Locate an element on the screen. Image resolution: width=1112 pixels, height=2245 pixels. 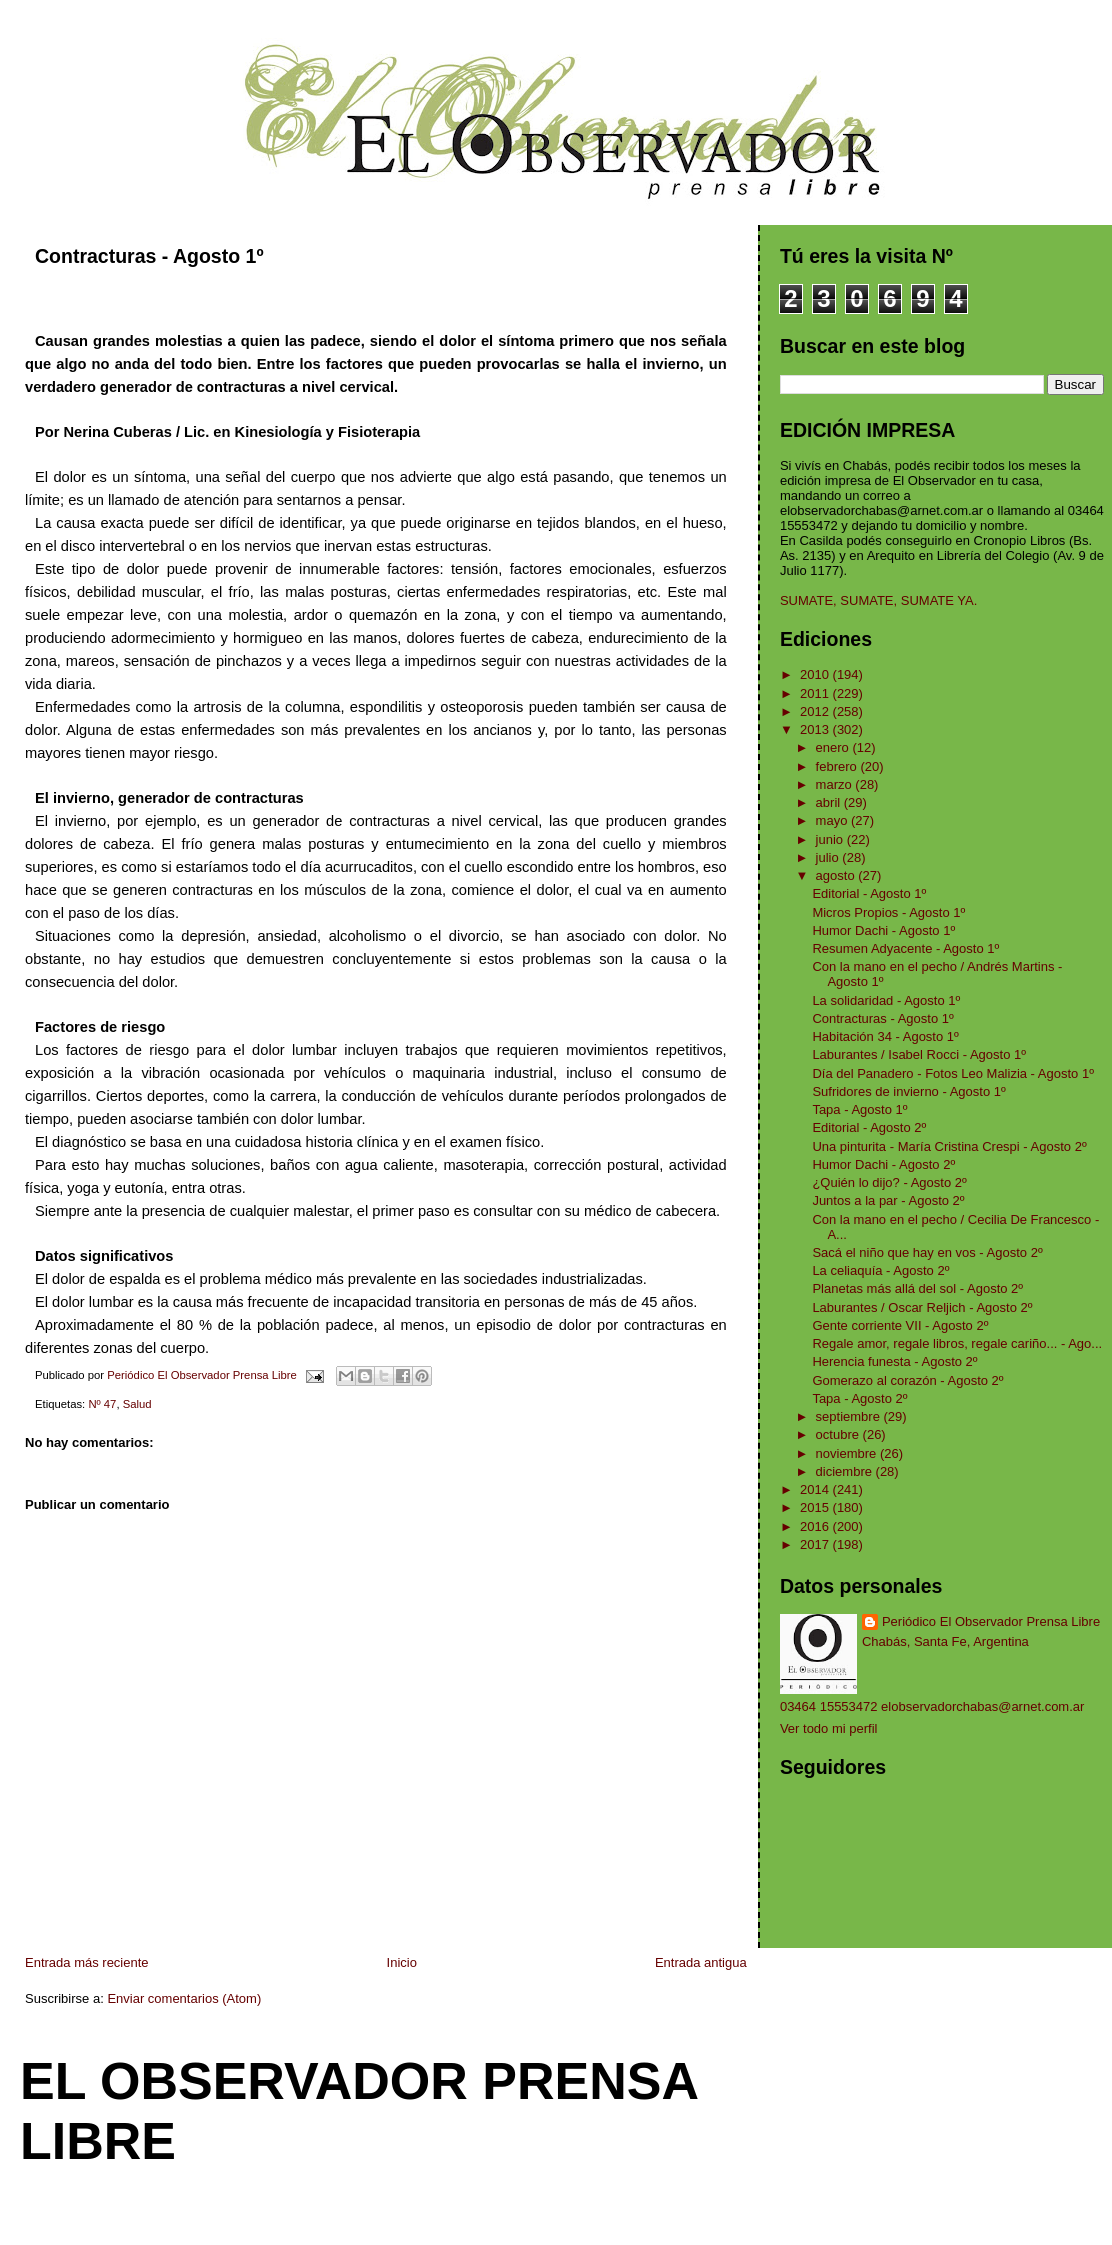
octubre is located at coordinates (839, 1434).